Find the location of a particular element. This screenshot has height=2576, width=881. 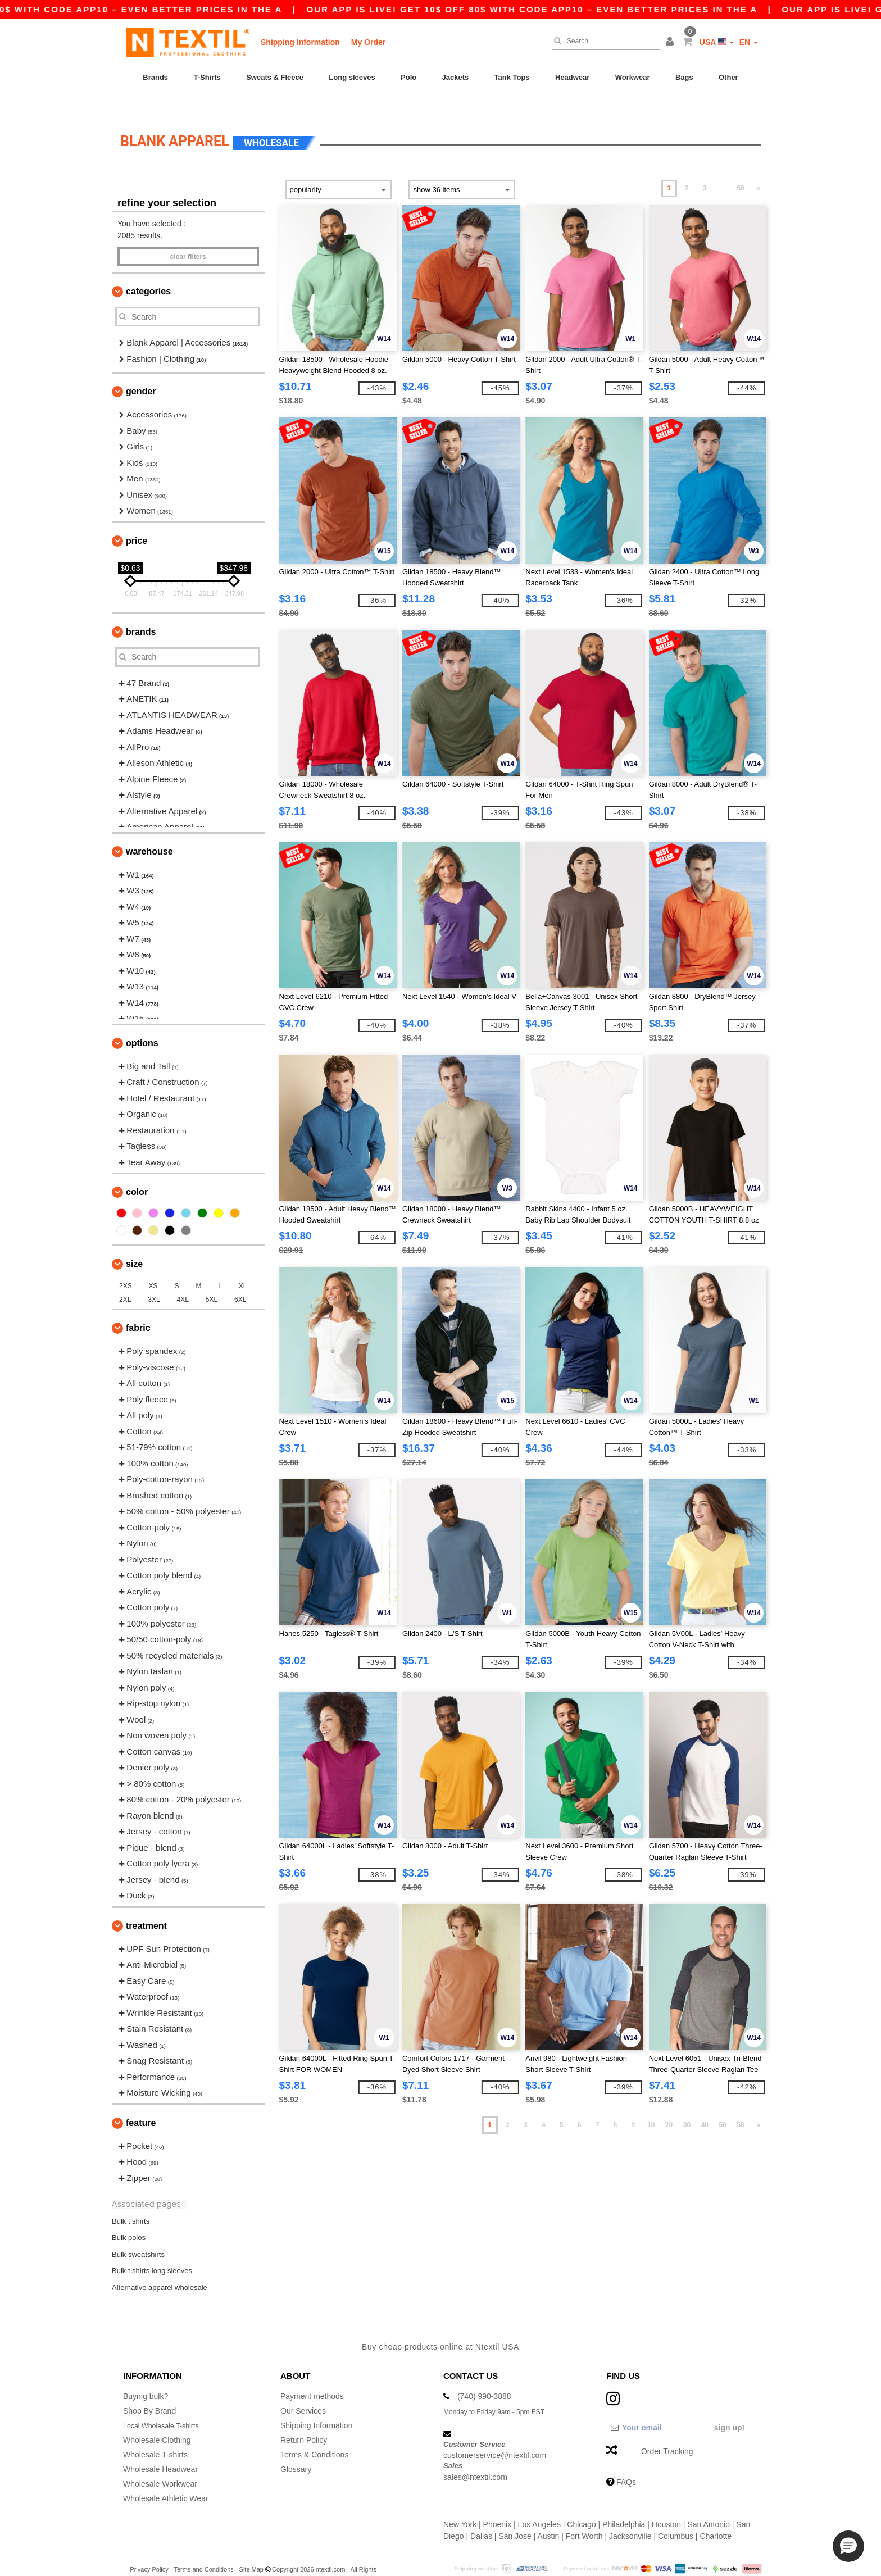

Order Tracking is located at coordinates (667, 2429).